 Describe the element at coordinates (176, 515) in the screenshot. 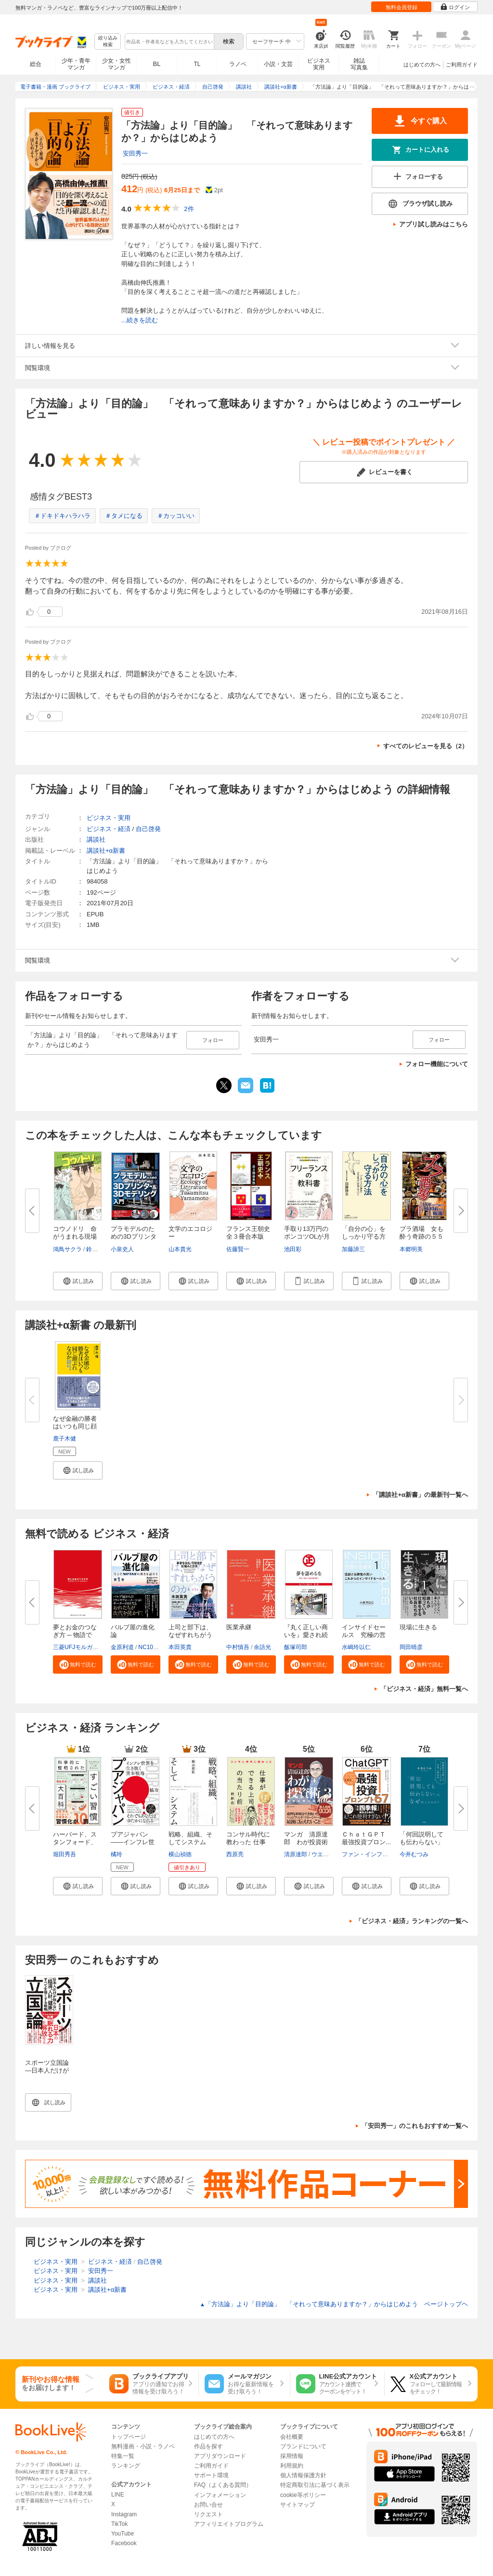

I see `＃カッコいい` at that location.